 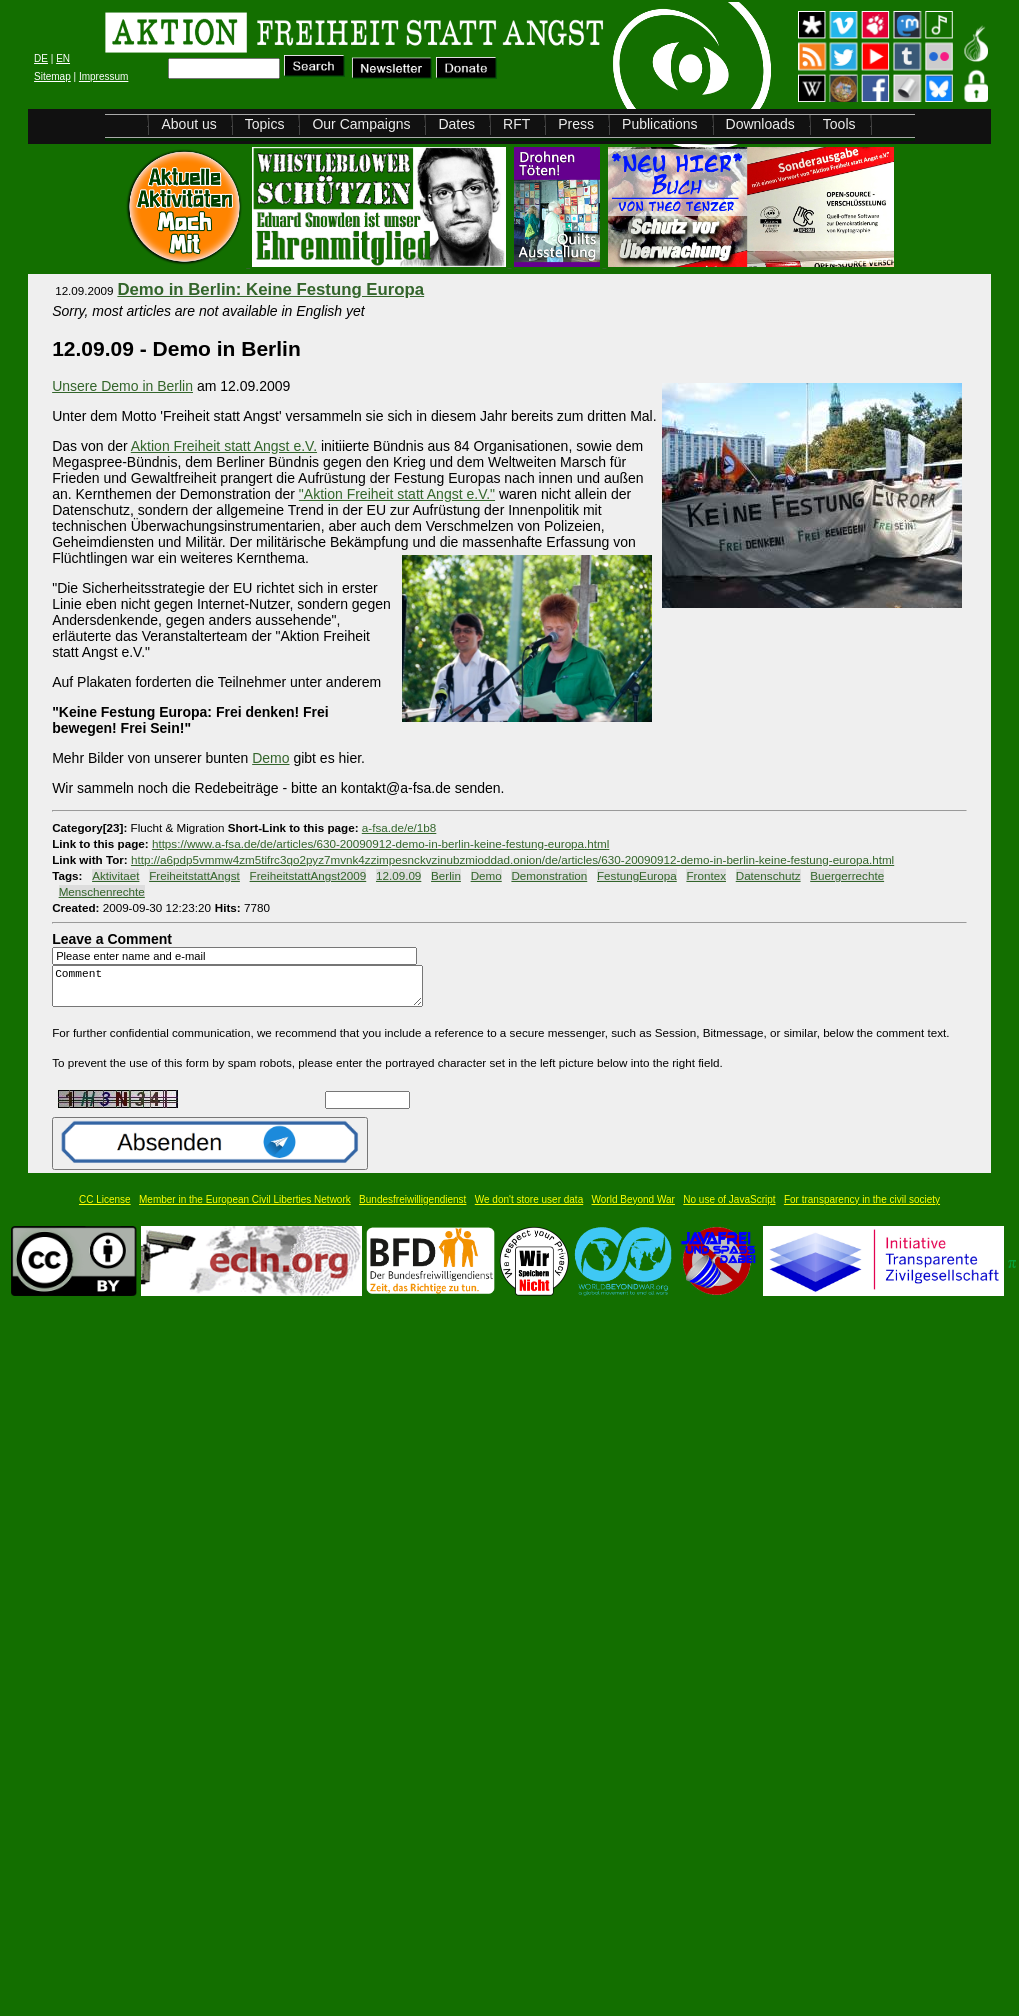 I want to click on https://www.a-fsa.de/de/articles/630-20090912-demo-in-berlin-keine-festung-europa.html, so click(x=380, y=843).